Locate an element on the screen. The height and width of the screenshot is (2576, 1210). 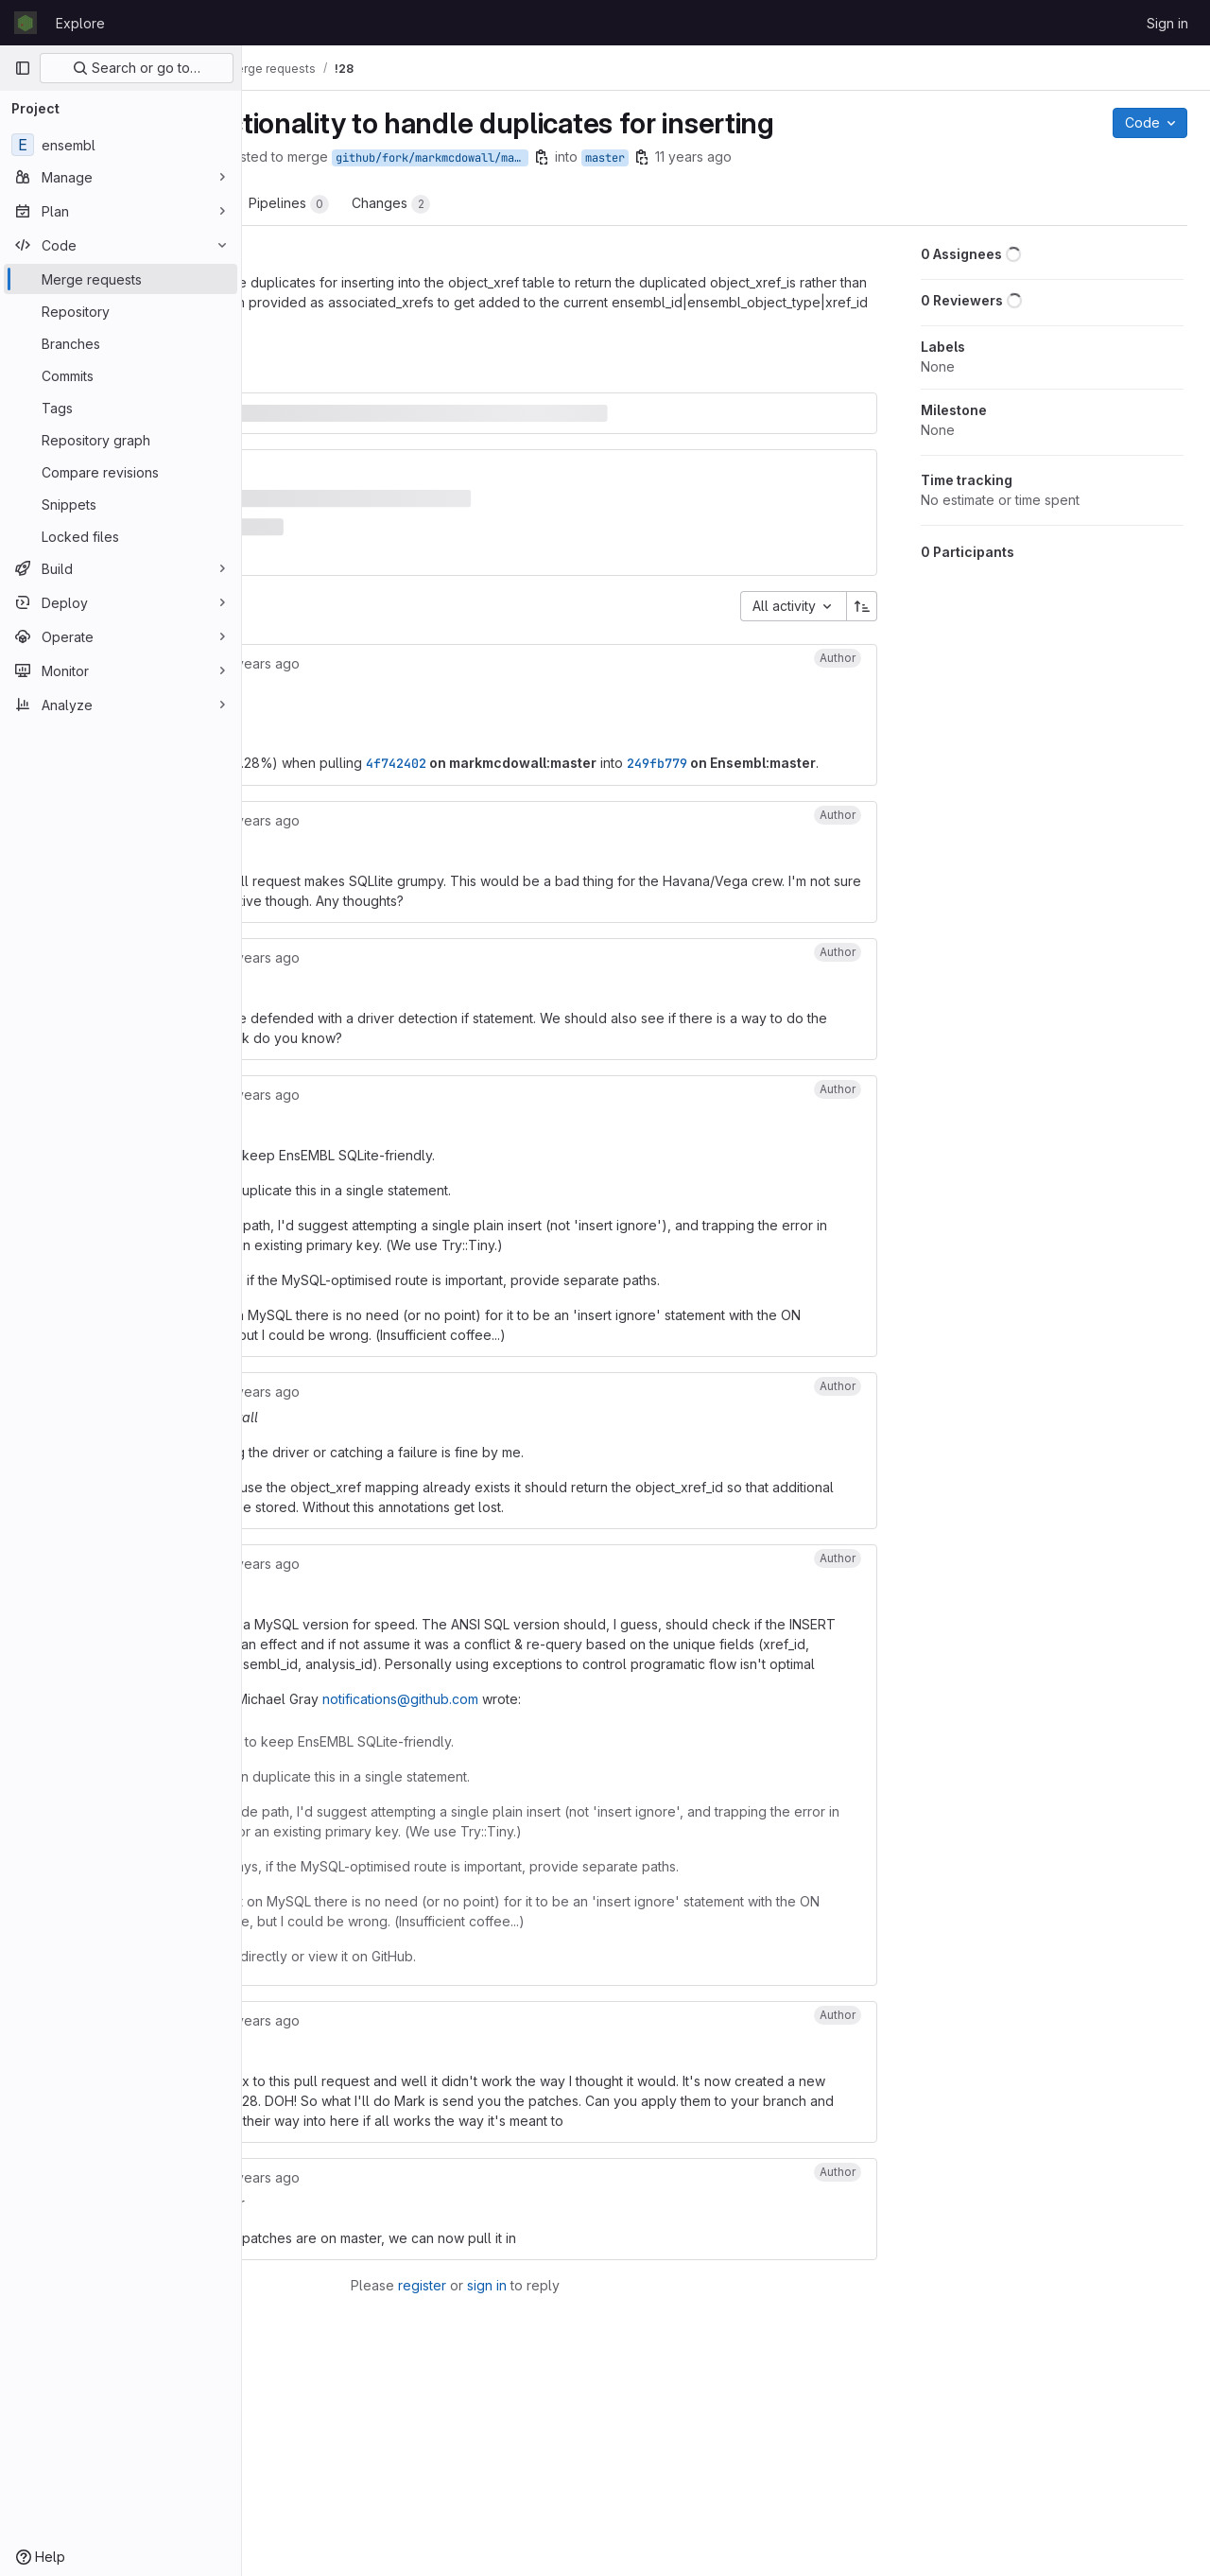
[Tags] is located at coordinates (120, 407).